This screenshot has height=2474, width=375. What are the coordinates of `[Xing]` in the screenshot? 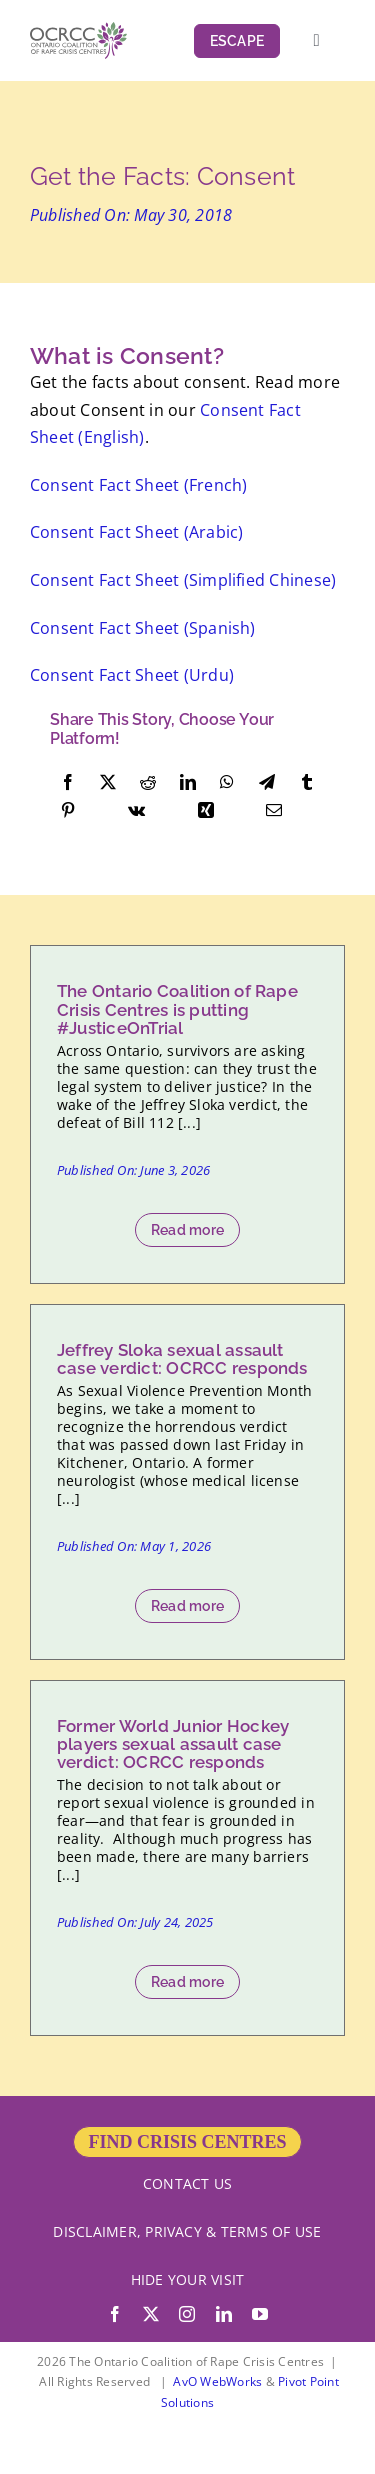 It's located at (206, 811).